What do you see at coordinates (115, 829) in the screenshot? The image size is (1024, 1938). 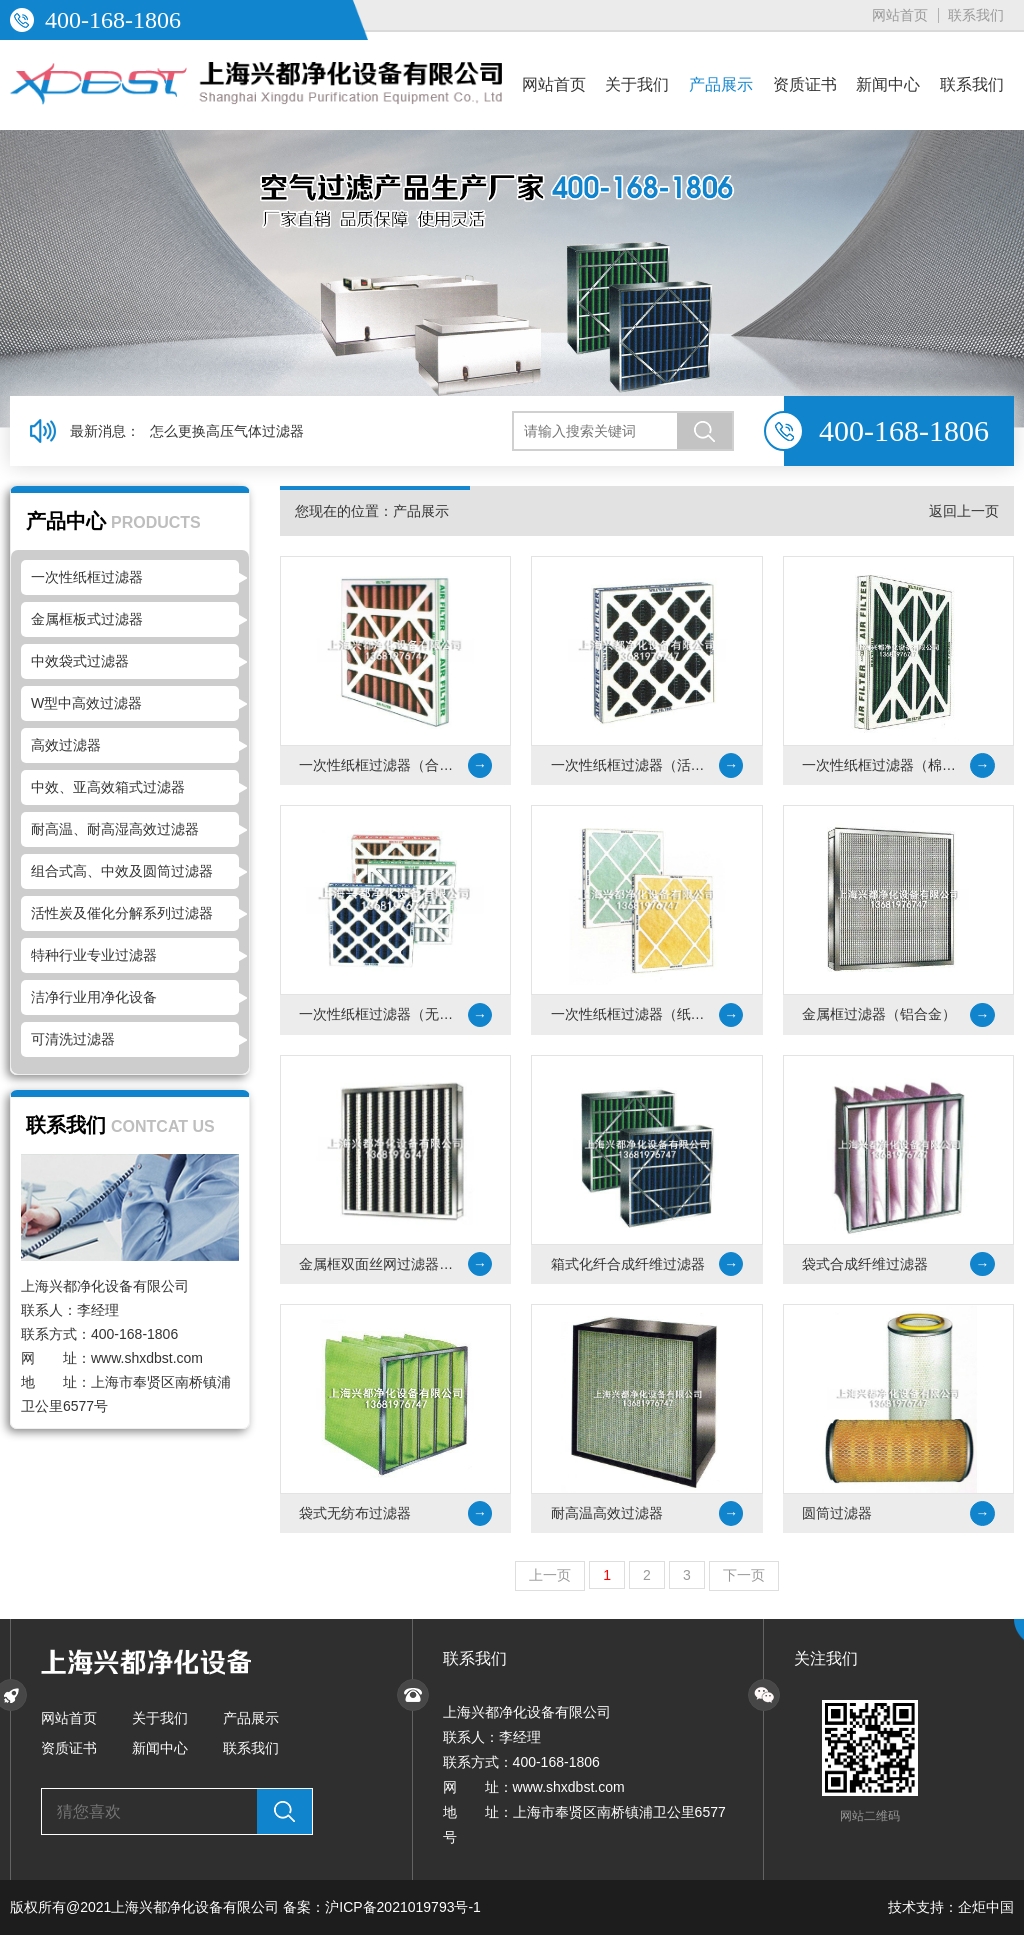 I see `耐高温、耐高湿高效过滤器` at bounding box center [115, 829].